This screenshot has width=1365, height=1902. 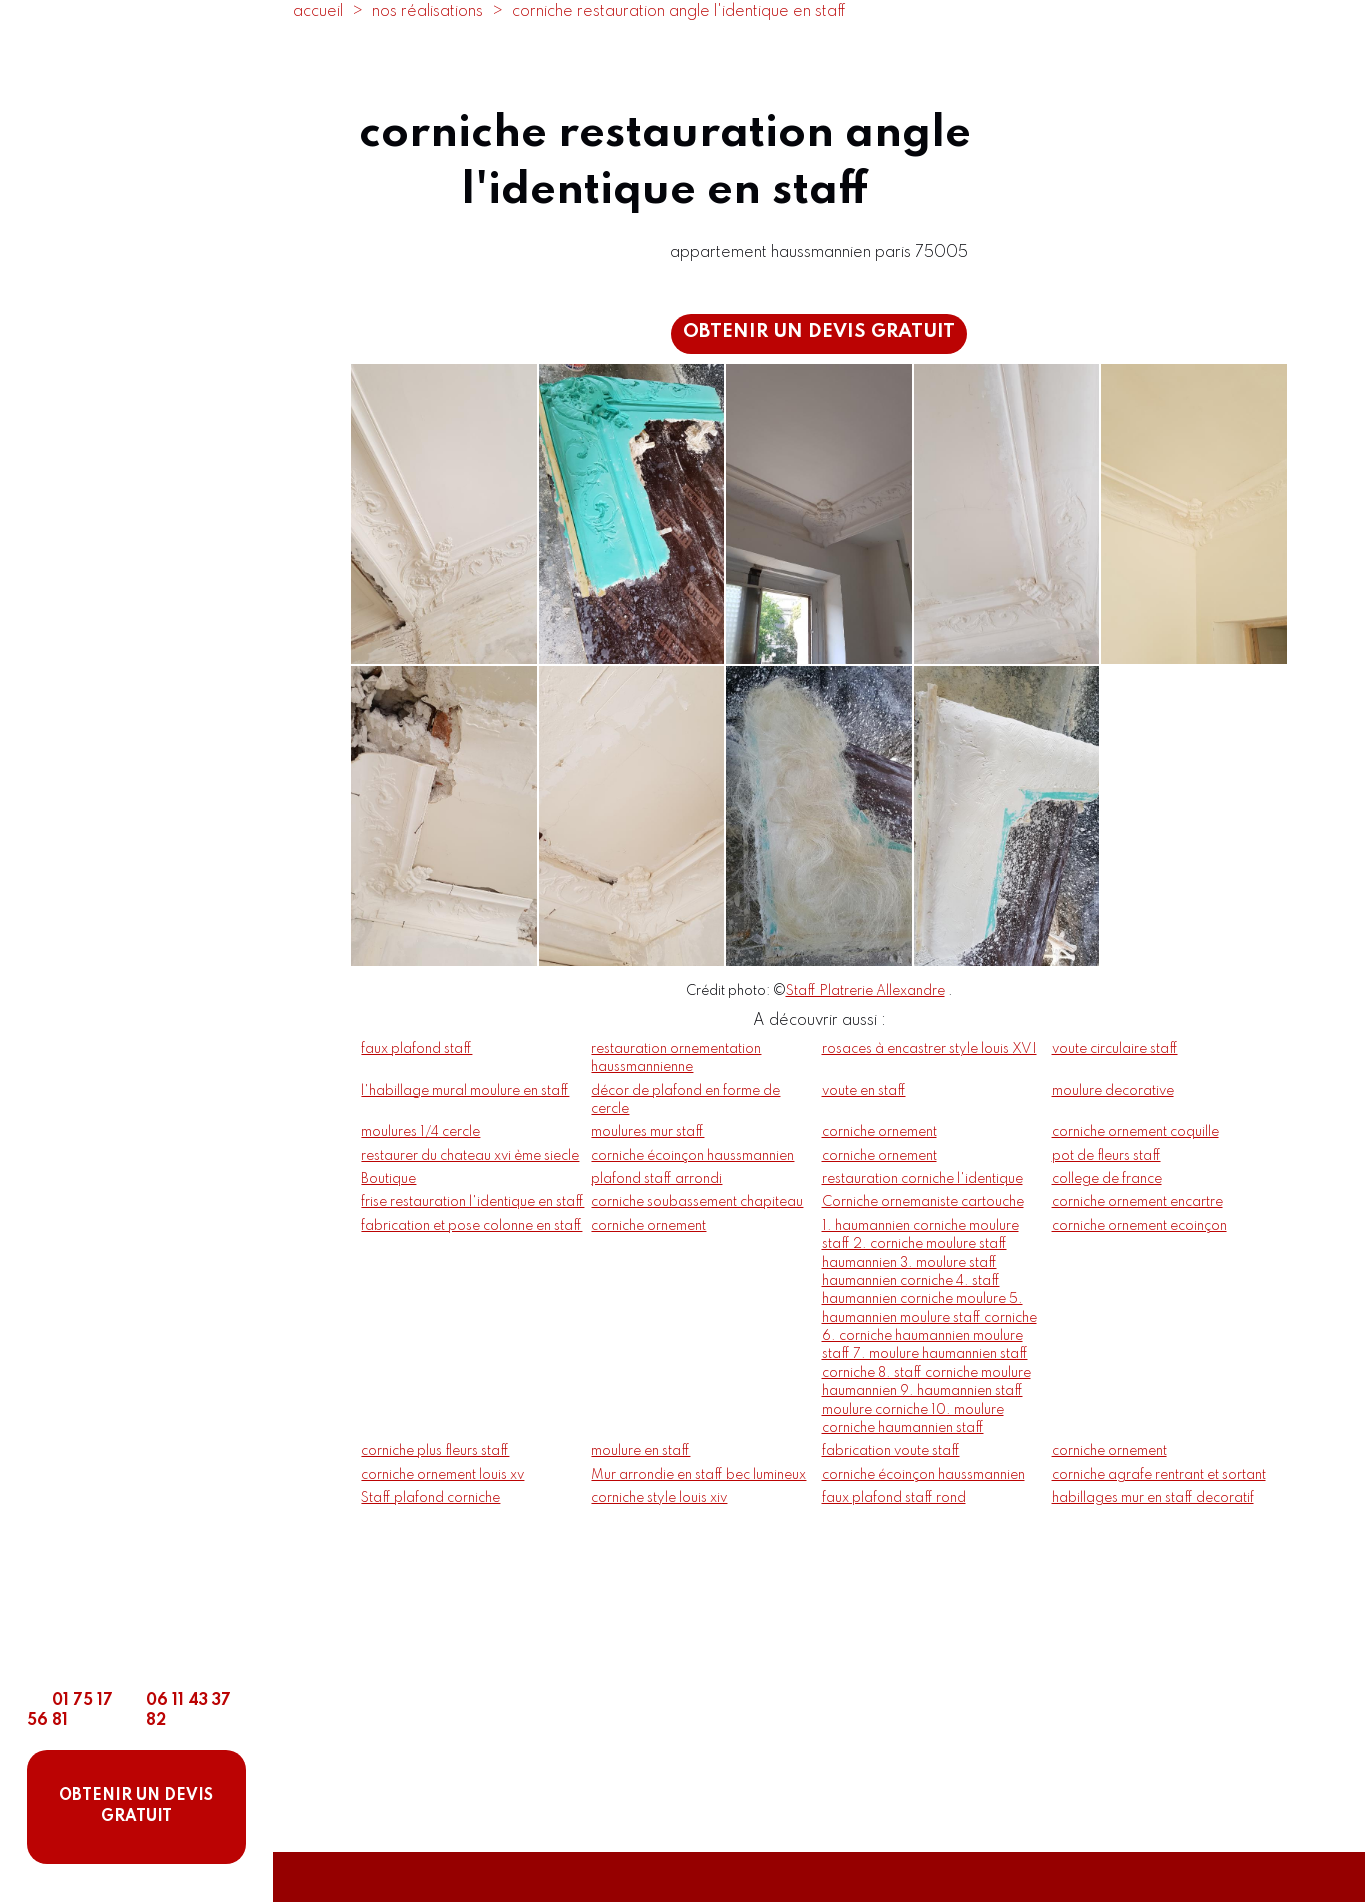 What do you see at coordinates (894, 1498) in the screenshot?
I see `faux plafond staff rond` at bounding box center [894, 1498].